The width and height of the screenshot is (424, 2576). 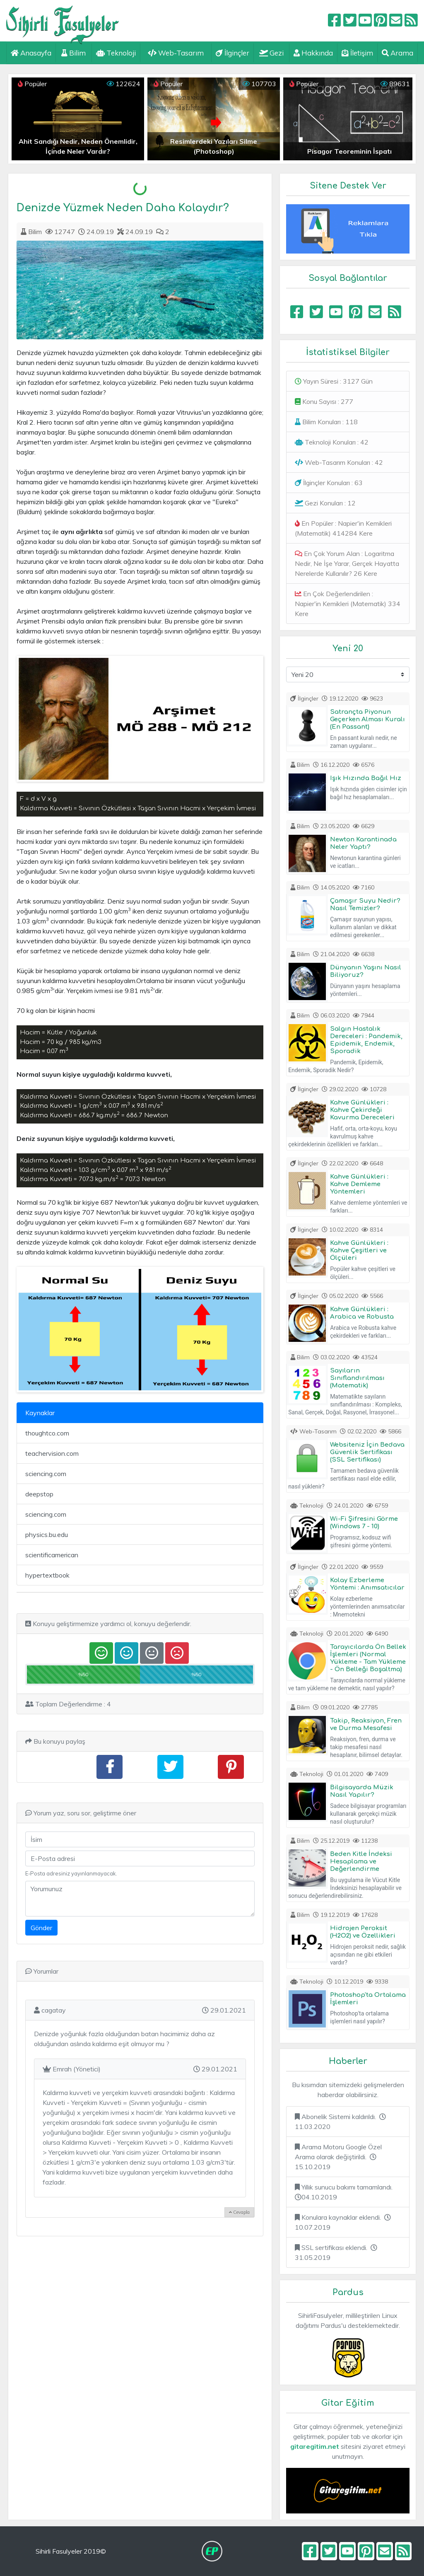 What do you see at coordinates (347, 604) in the screenshot?
I see `En Çok Değerlendirilen : Napier'in Kemikleri (Matematik) 334 Kere` at bounding box center [347, 604].